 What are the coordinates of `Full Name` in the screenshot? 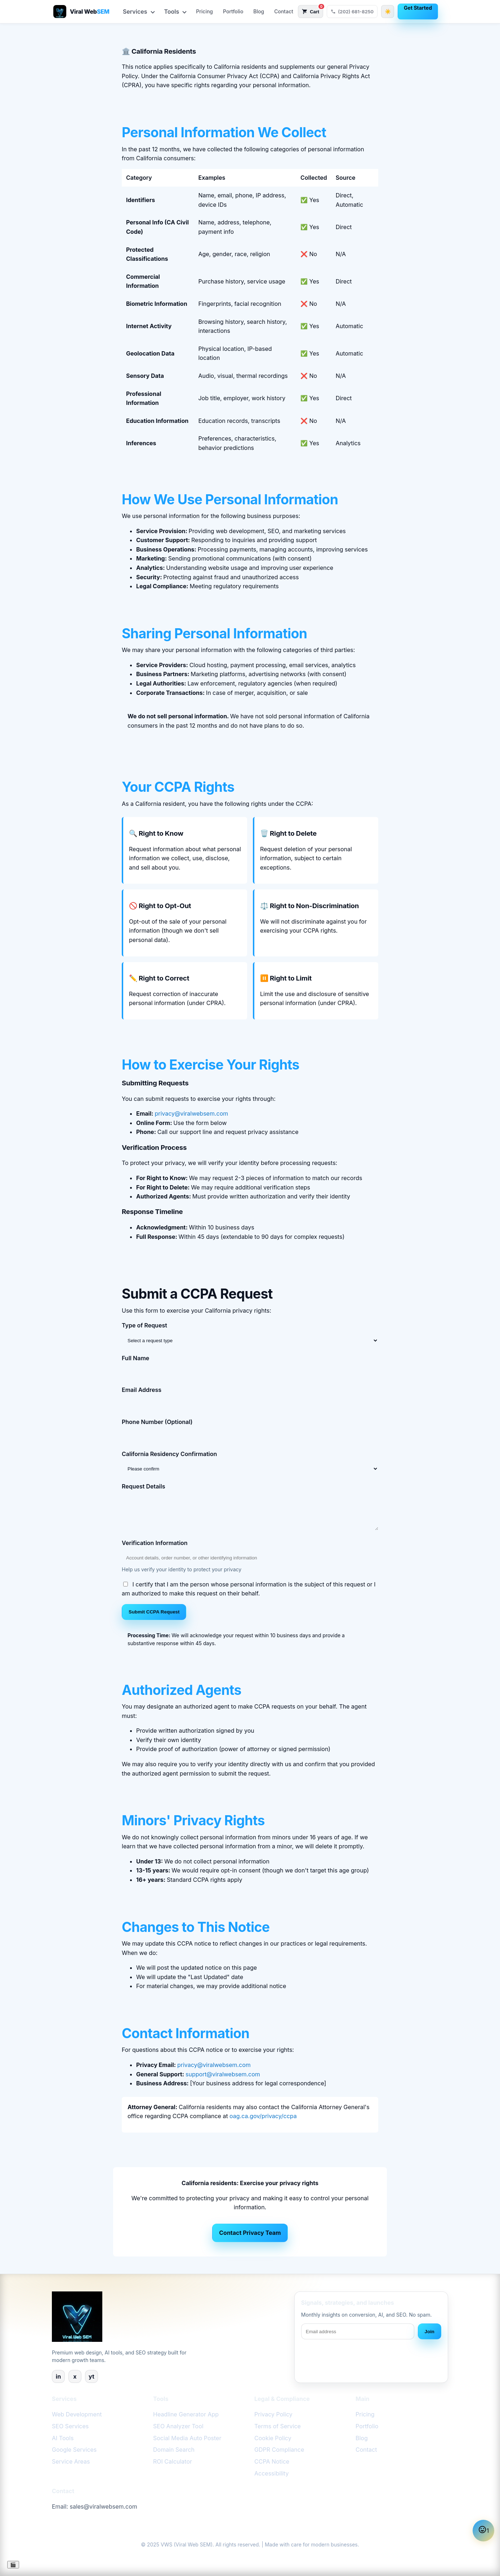 It's located at (135, 1358).